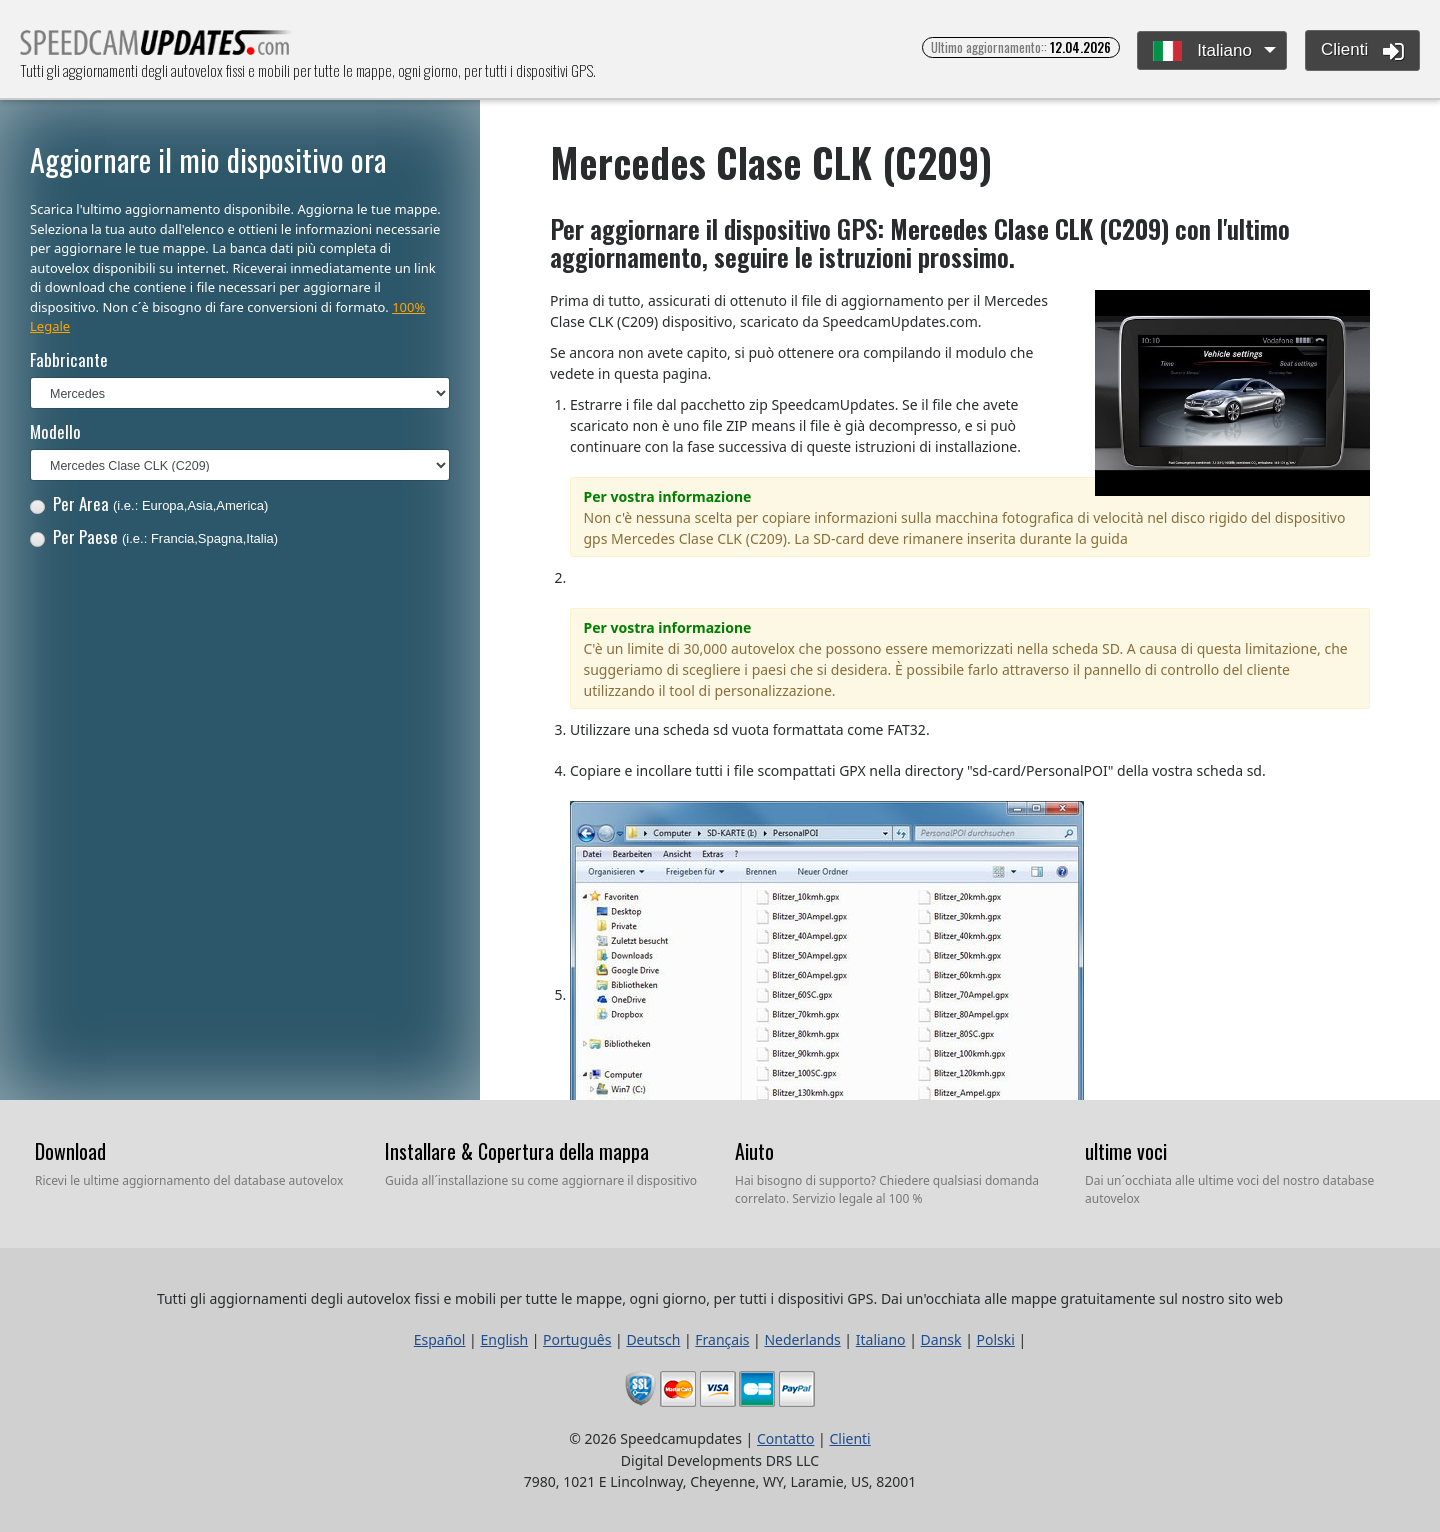 The height and width of the screenshot is (1532, 1440). I want to click on Polski, so click(996, 1339).